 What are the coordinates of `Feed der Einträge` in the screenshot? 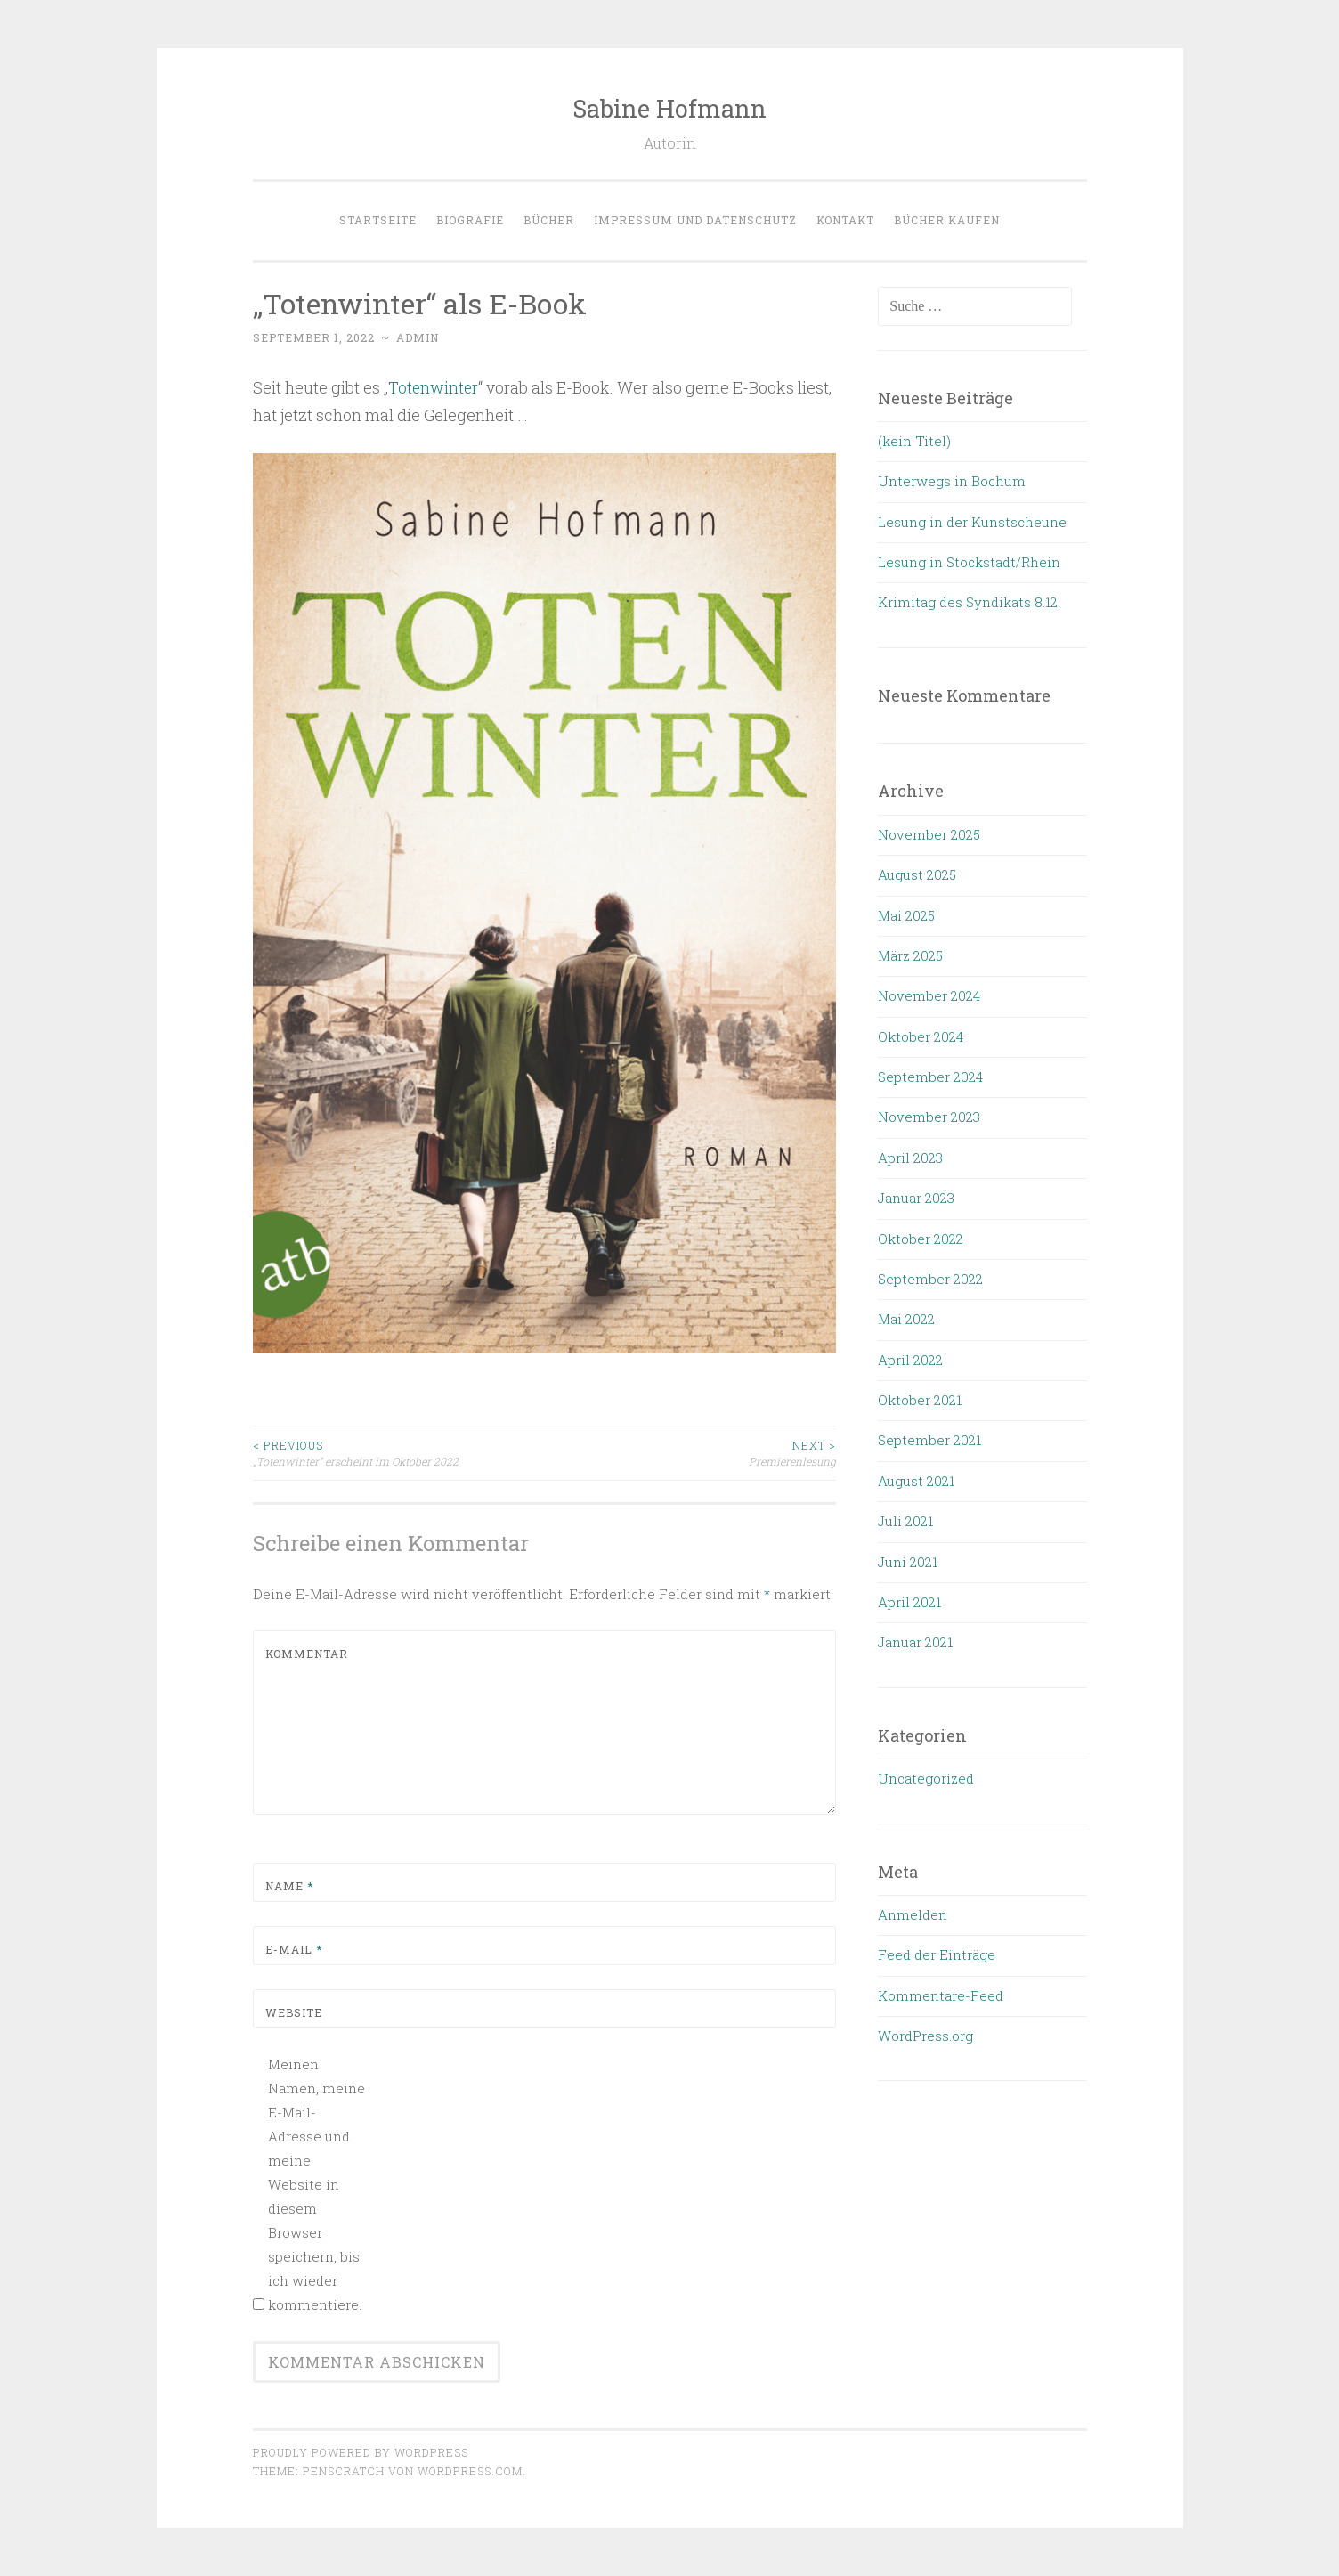 It's located at (936, 1954).